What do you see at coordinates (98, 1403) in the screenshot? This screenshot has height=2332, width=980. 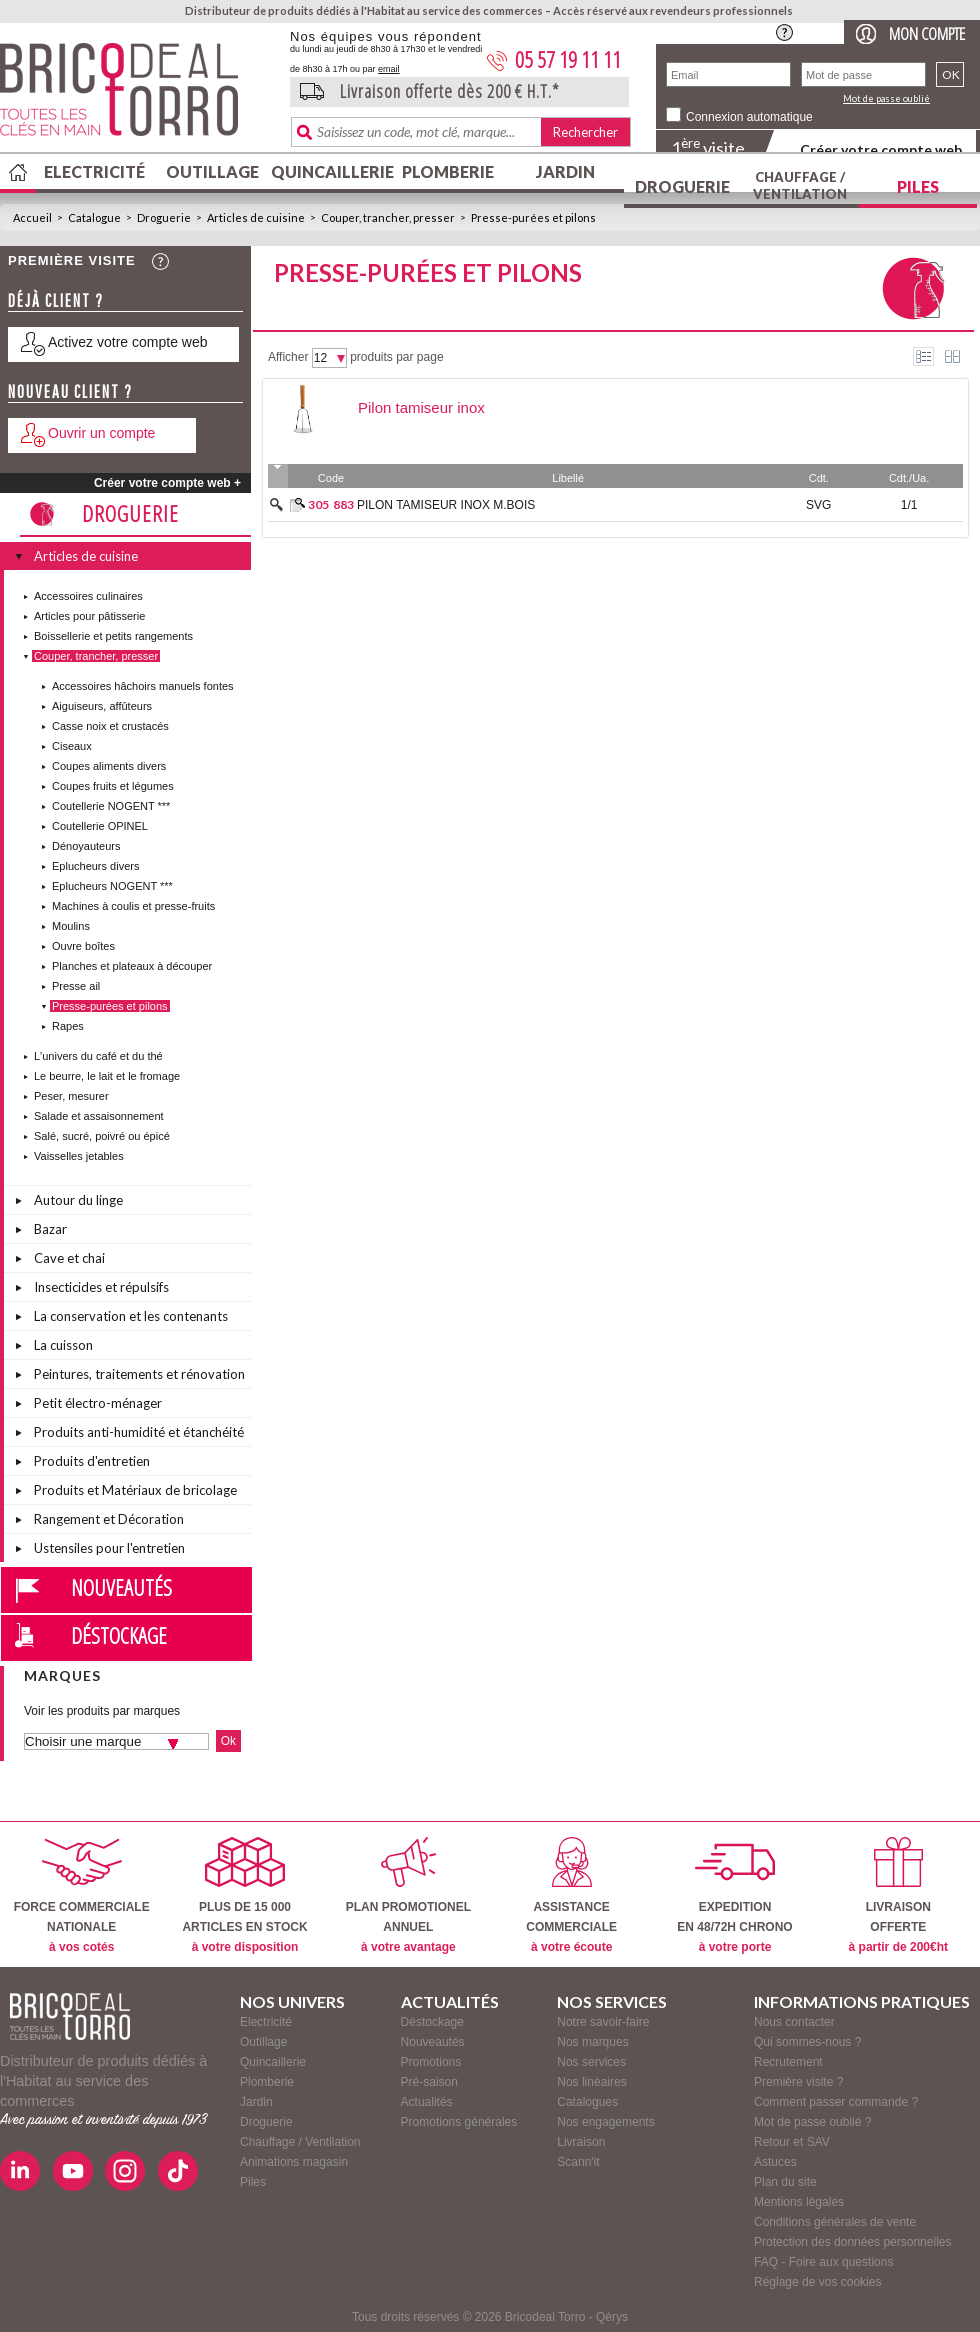 I see `Petit électro-ménager` at bounding box center [98, 1403].